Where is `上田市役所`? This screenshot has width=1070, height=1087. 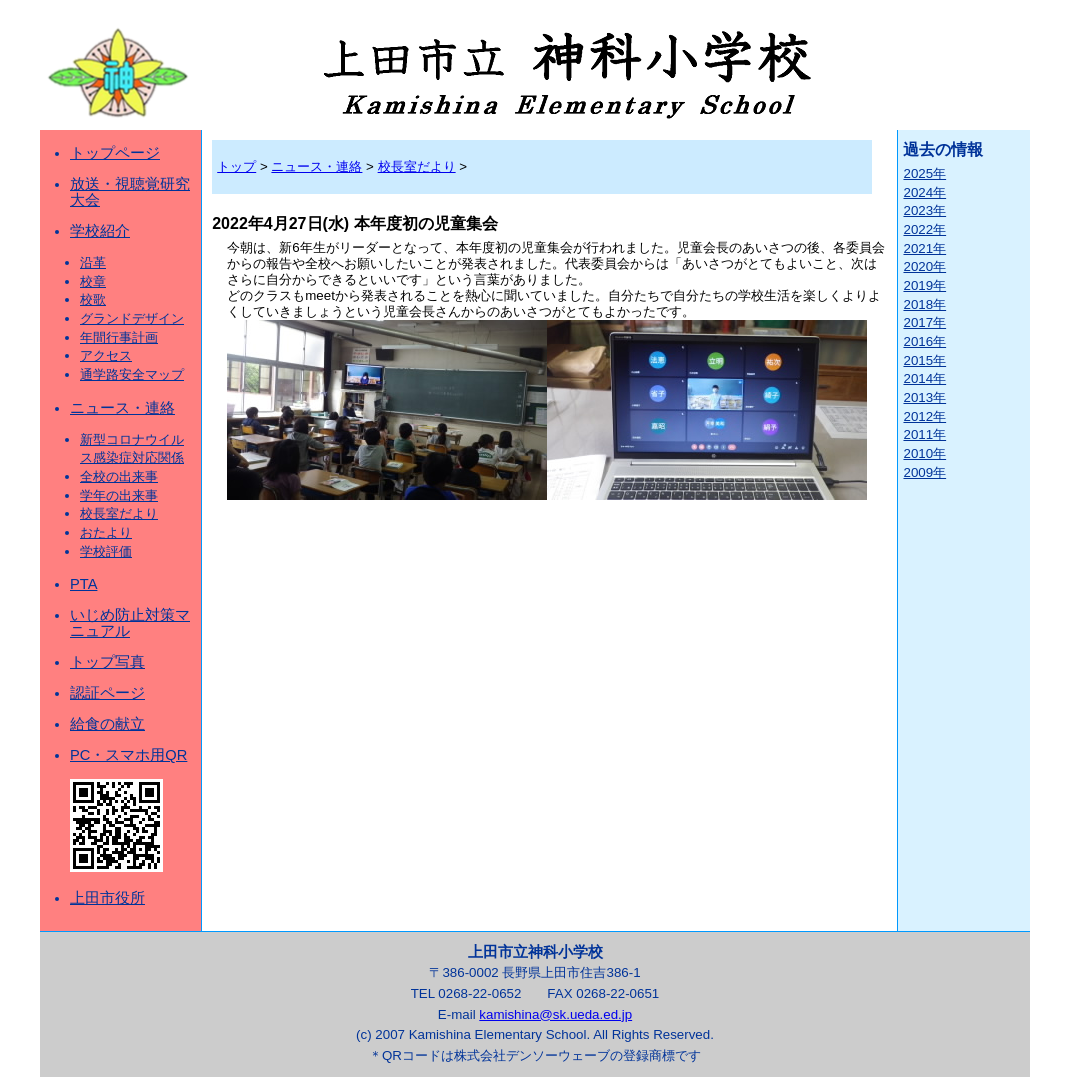
上田市役所 is located at coordinates (107, 898).